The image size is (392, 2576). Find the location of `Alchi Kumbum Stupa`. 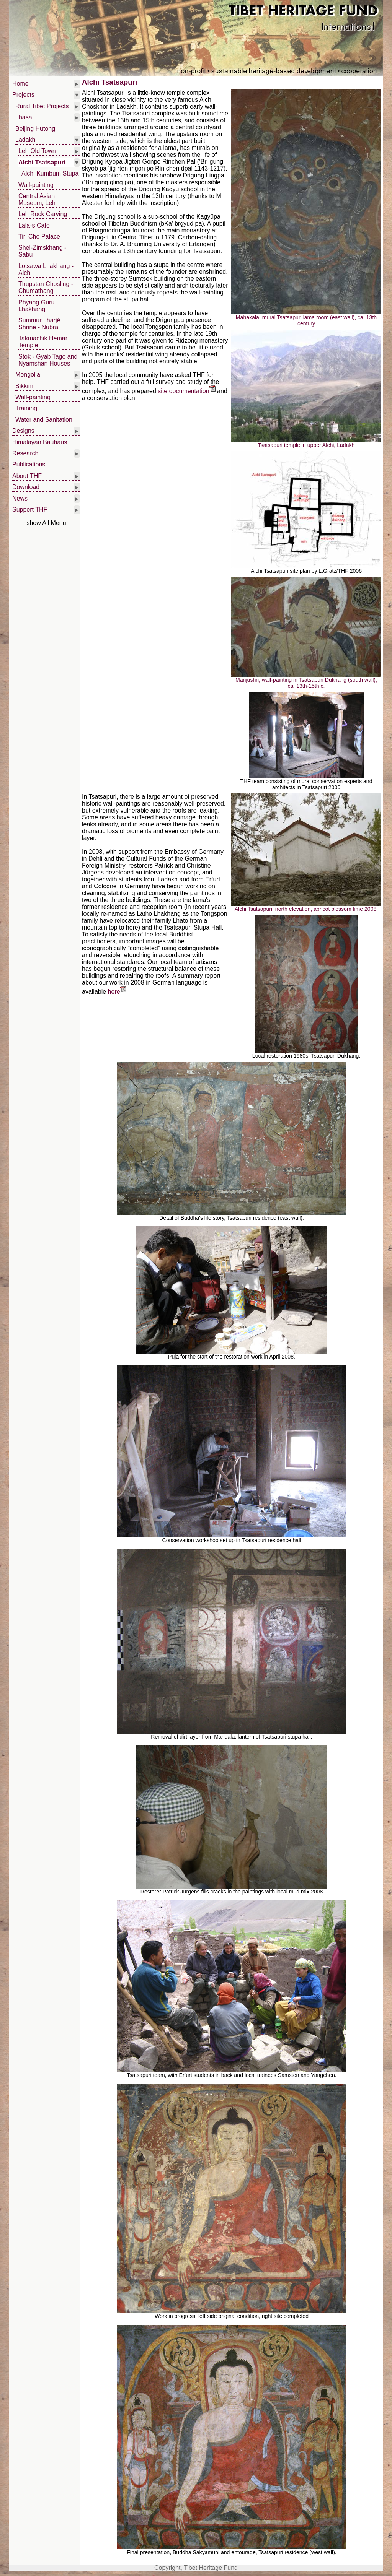

Alchi Kumbum Stupa is located at coordinates (49, 173).